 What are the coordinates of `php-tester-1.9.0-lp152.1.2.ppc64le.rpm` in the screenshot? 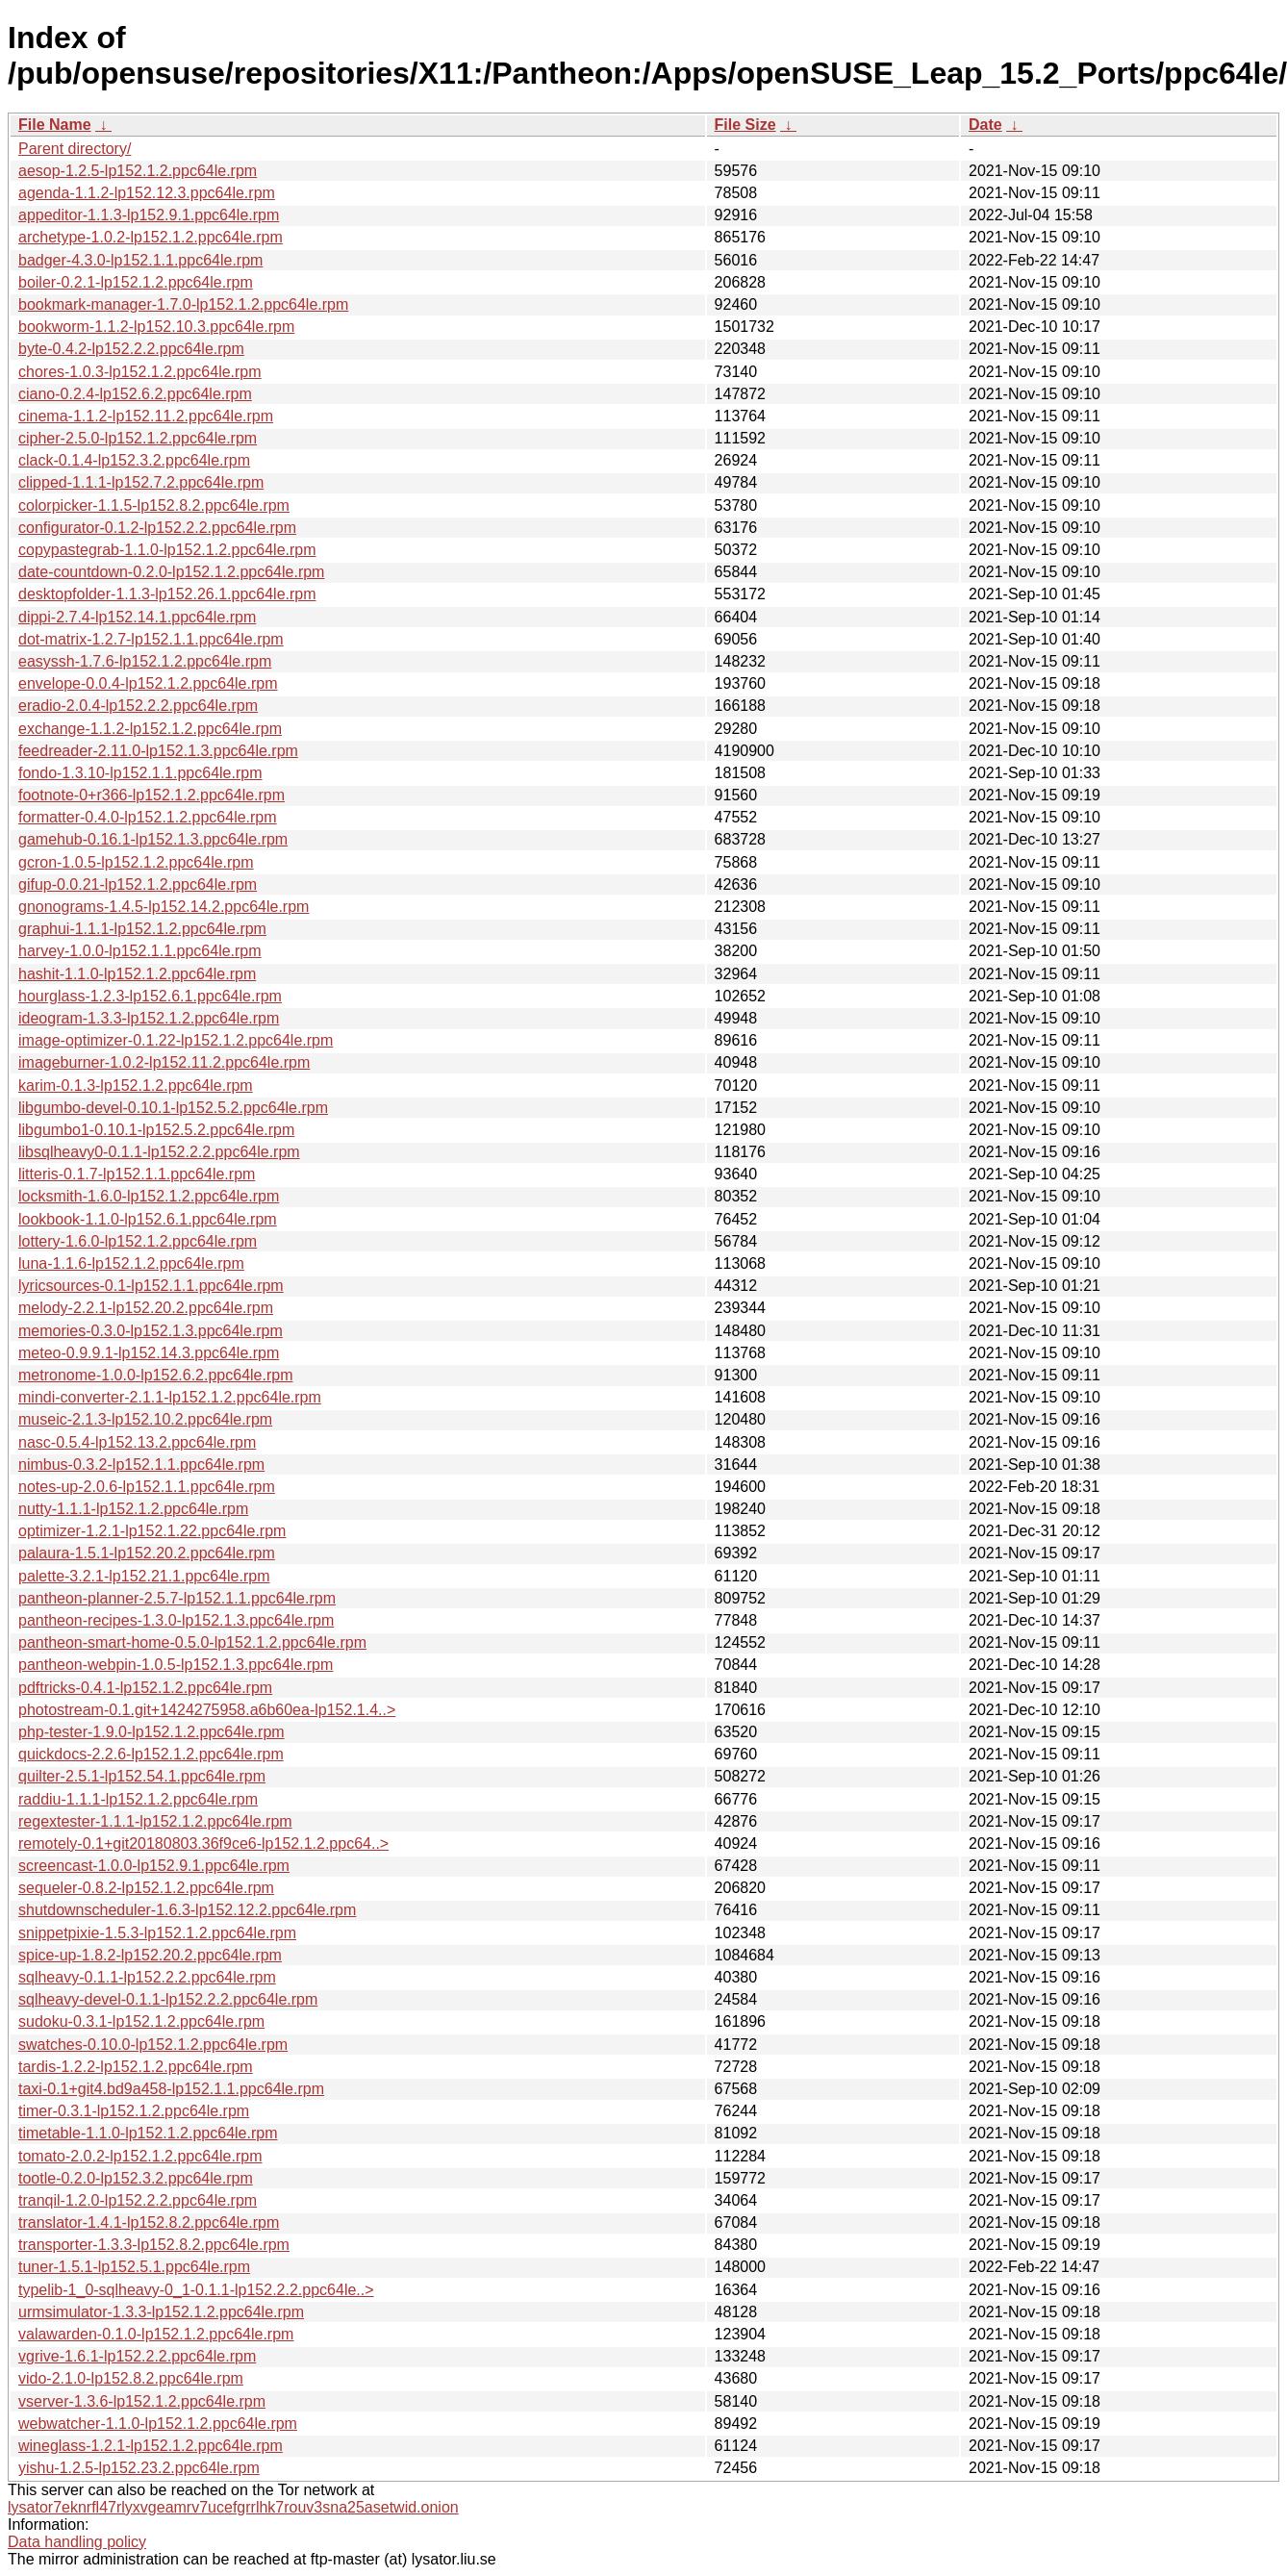 It's located at (151, 1732).